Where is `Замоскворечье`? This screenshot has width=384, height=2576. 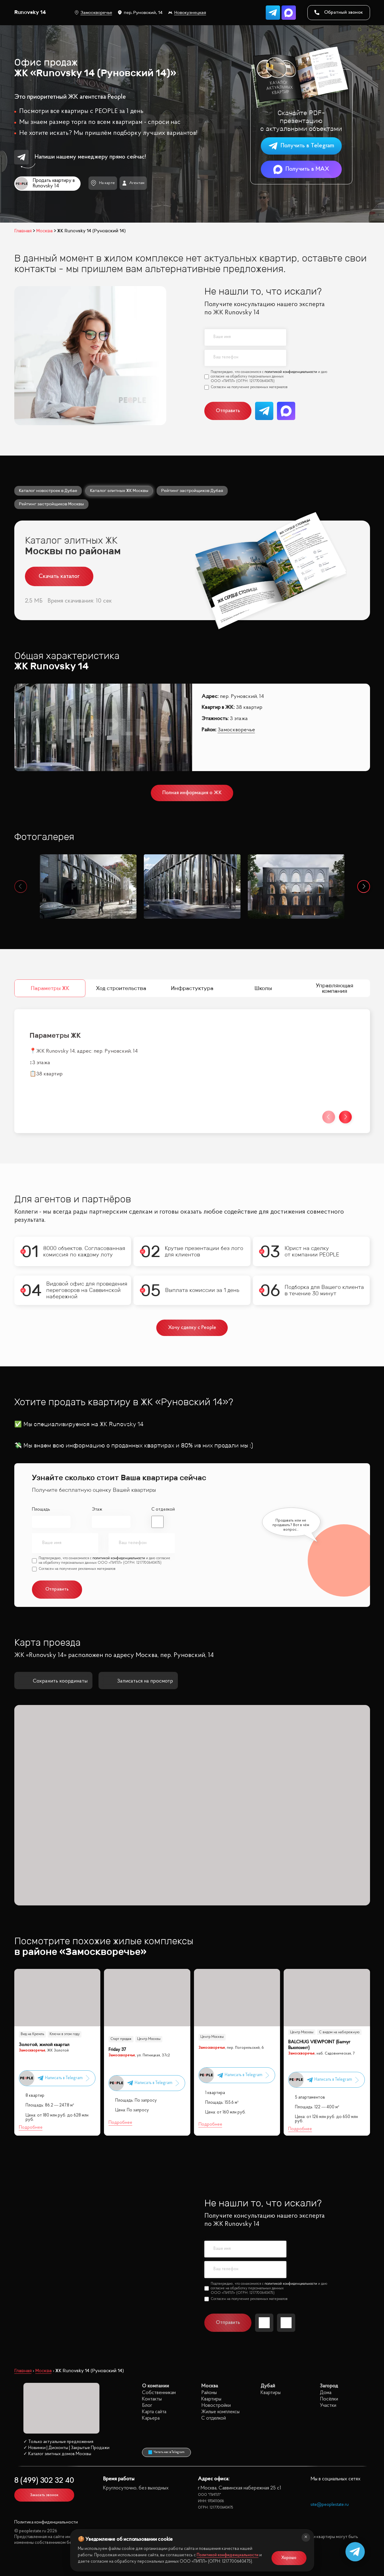
Замоскворечье is located at coordinates (93, 12).